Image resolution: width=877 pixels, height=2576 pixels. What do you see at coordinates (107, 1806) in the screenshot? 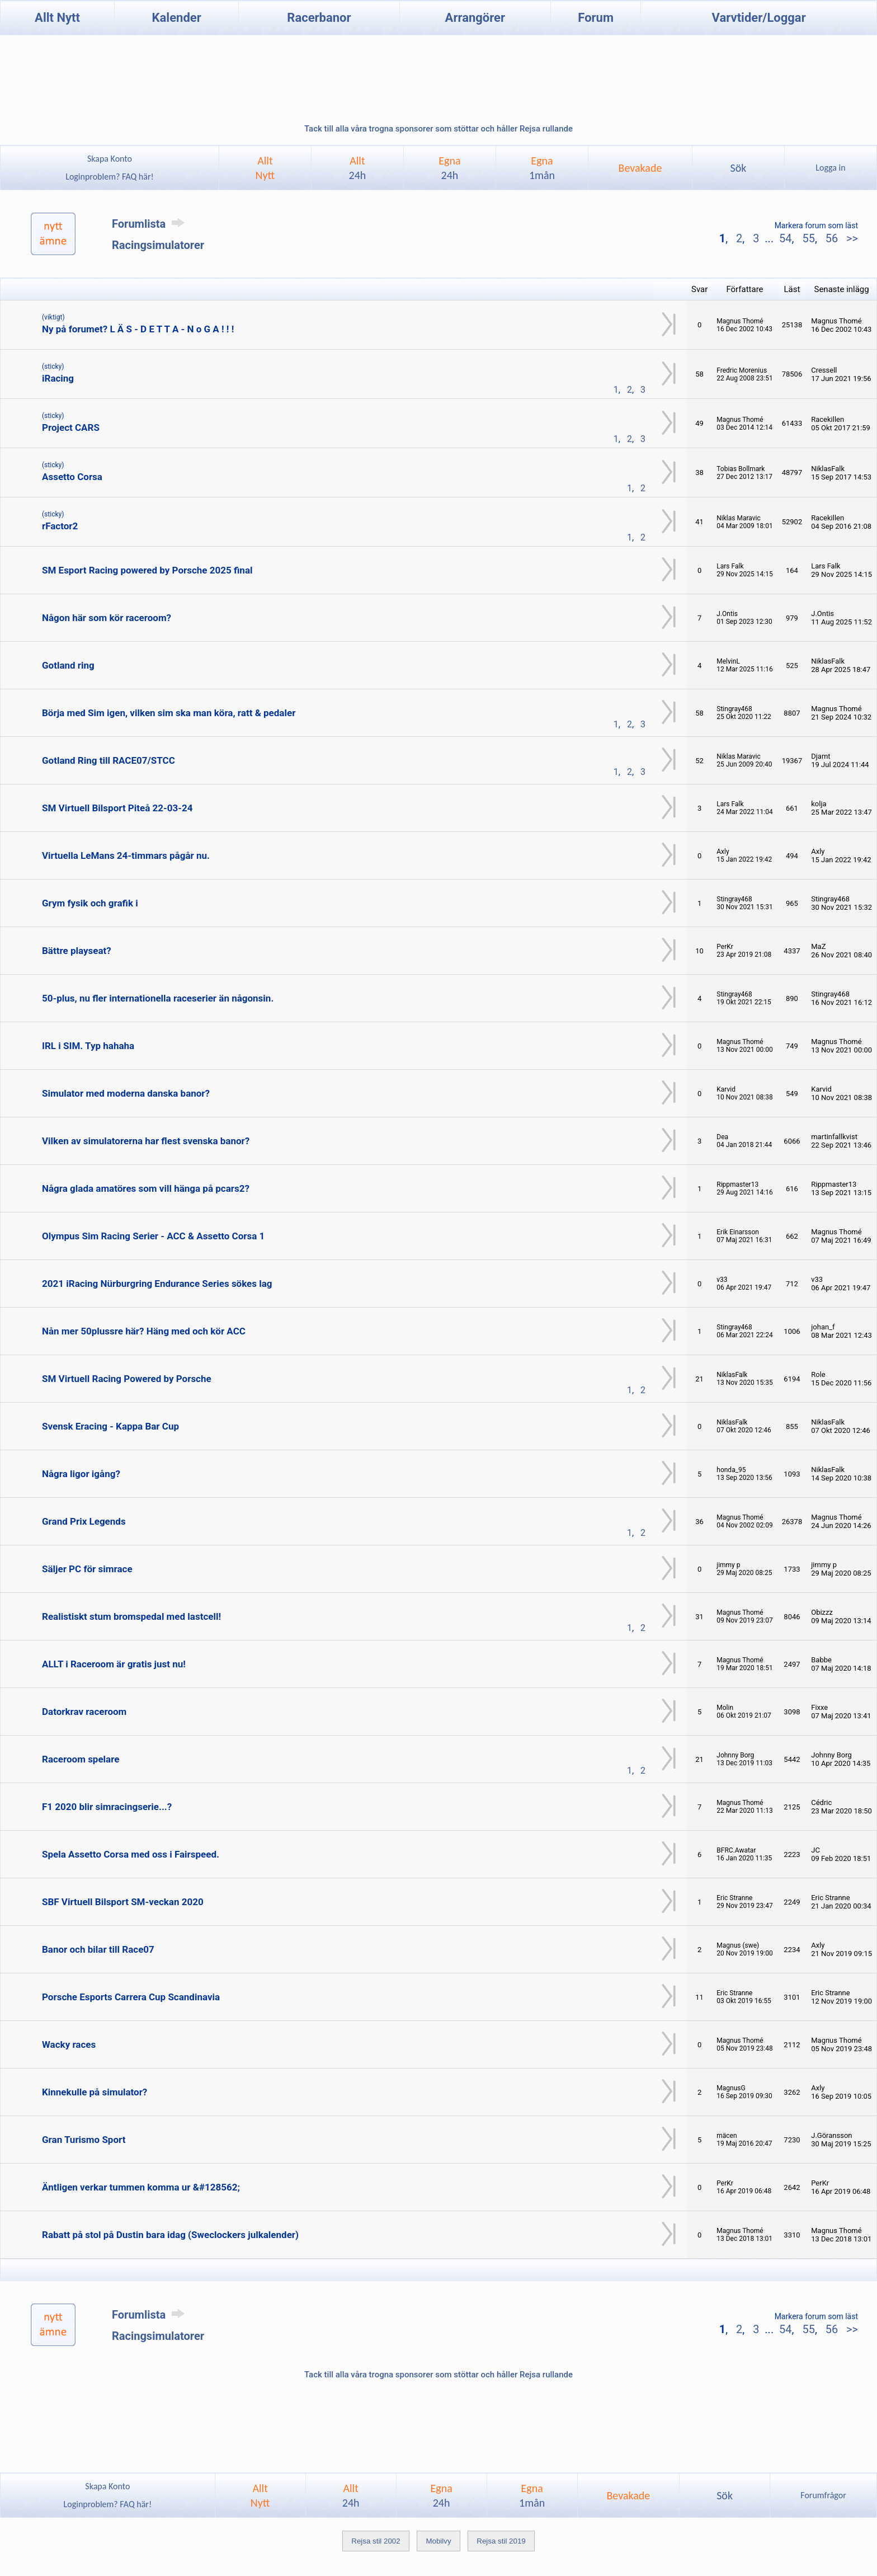
I see `F1 2020 blir simracingserie...?` at bounding box center [107, 1806].